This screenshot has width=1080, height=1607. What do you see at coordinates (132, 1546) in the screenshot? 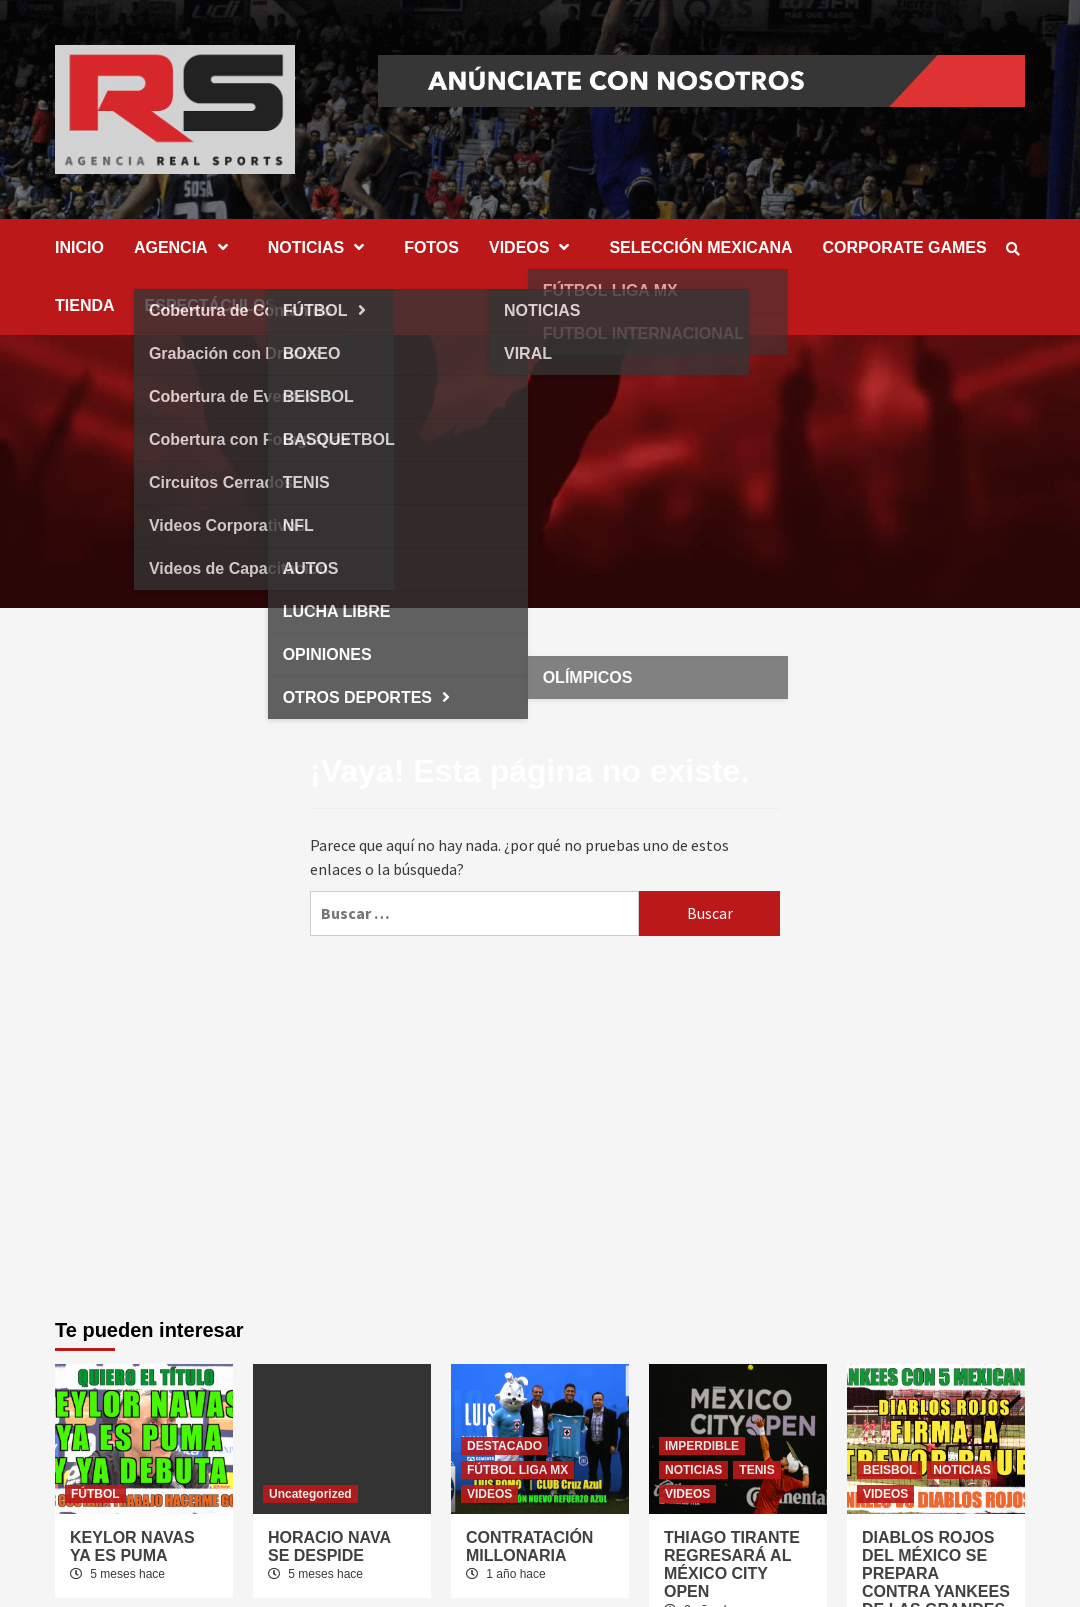
I see `KEYLOR NAVAS YA ES PUMA` at bounding box center [132, 1546].